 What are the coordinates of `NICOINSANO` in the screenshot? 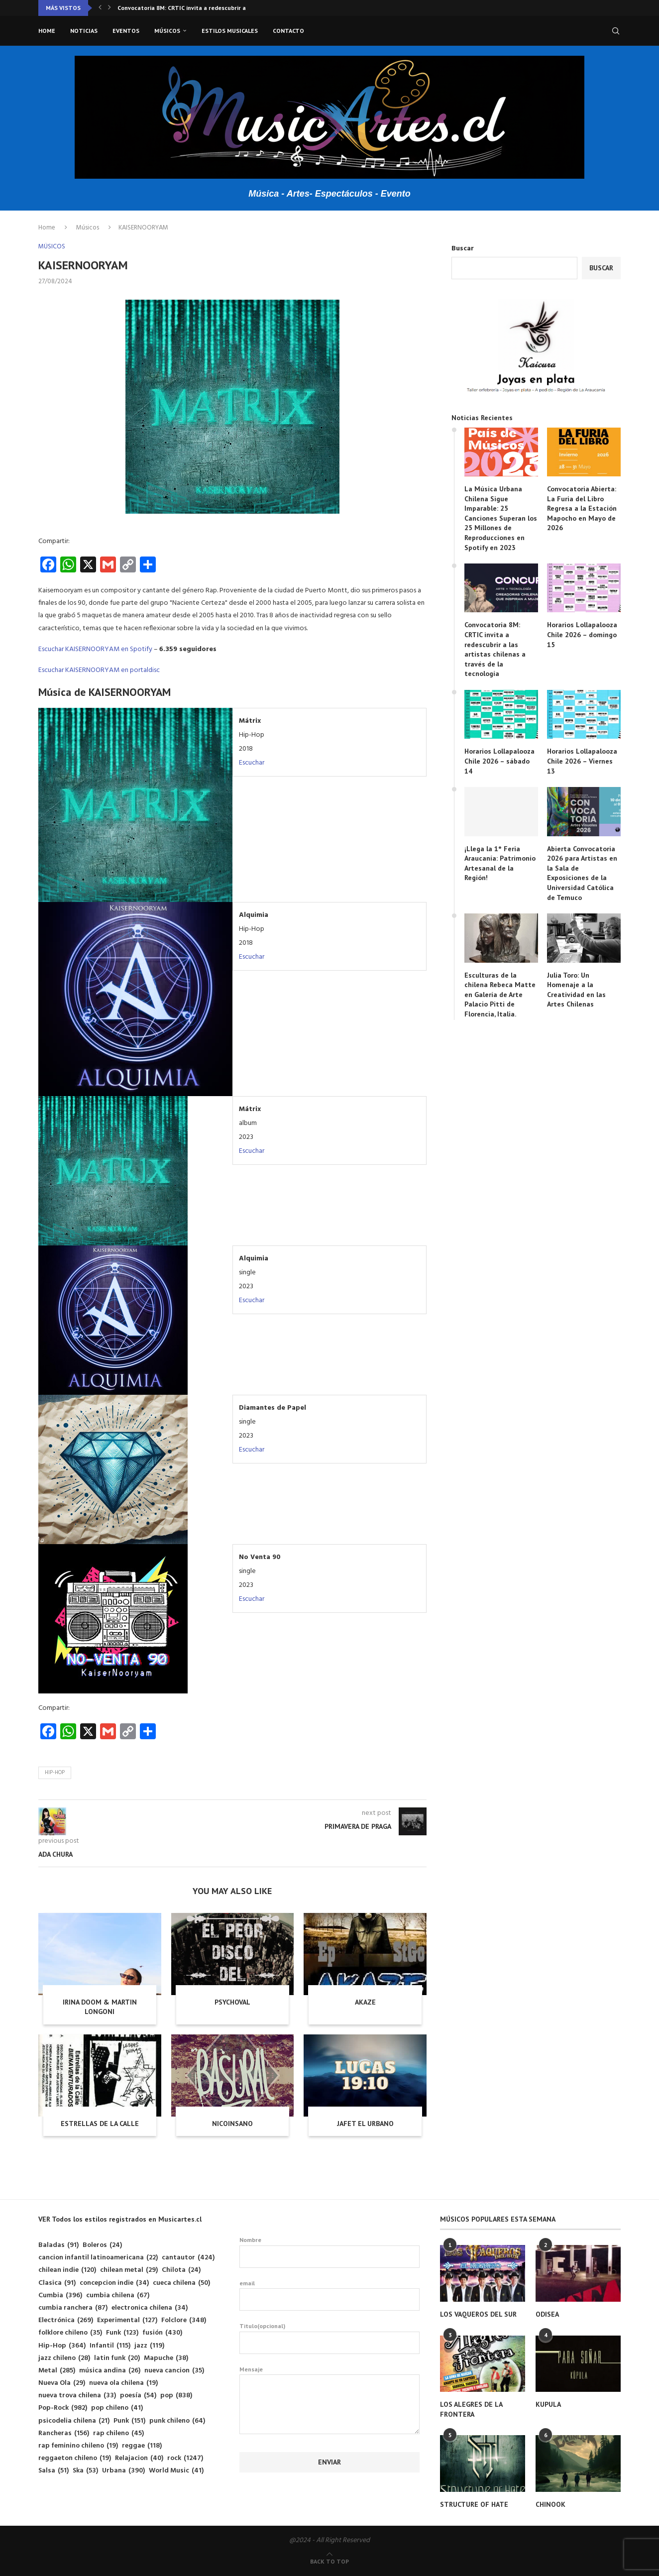 It's located at (232, 2123).